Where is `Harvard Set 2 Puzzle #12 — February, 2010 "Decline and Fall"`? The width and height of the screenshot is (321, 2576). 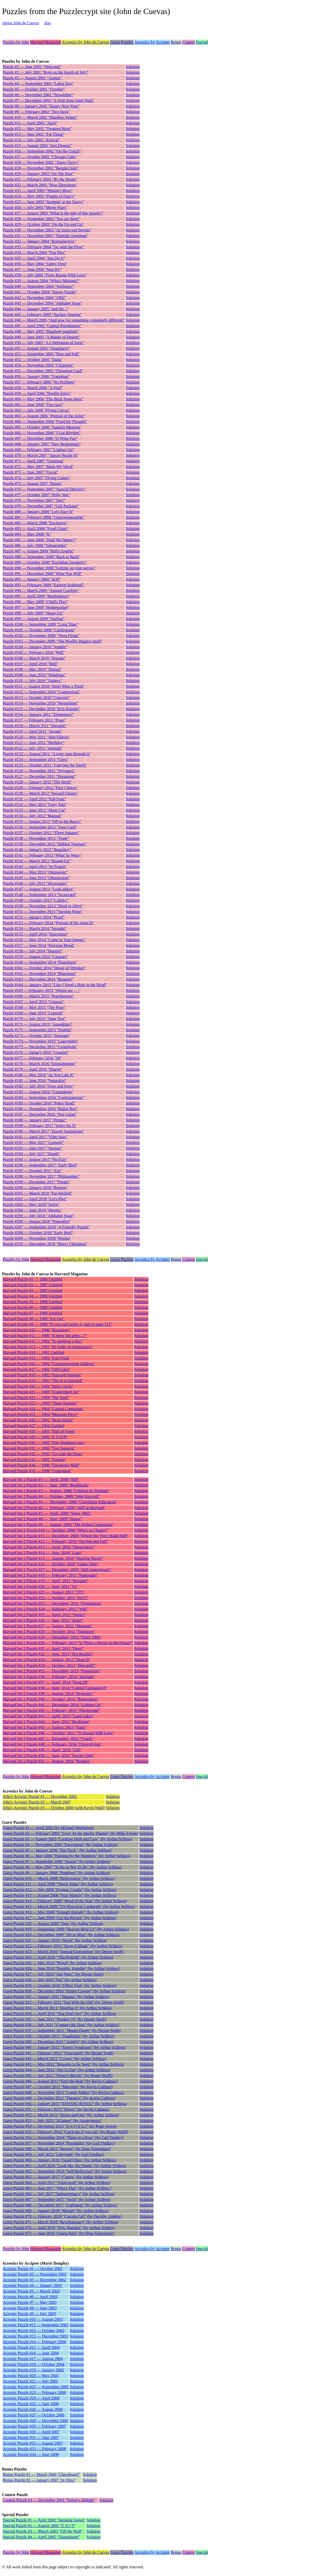 Harvard Set 2 Puzzle #12 — February, 2010 "Decline and Fall" is located at coordinates (55, 1541).